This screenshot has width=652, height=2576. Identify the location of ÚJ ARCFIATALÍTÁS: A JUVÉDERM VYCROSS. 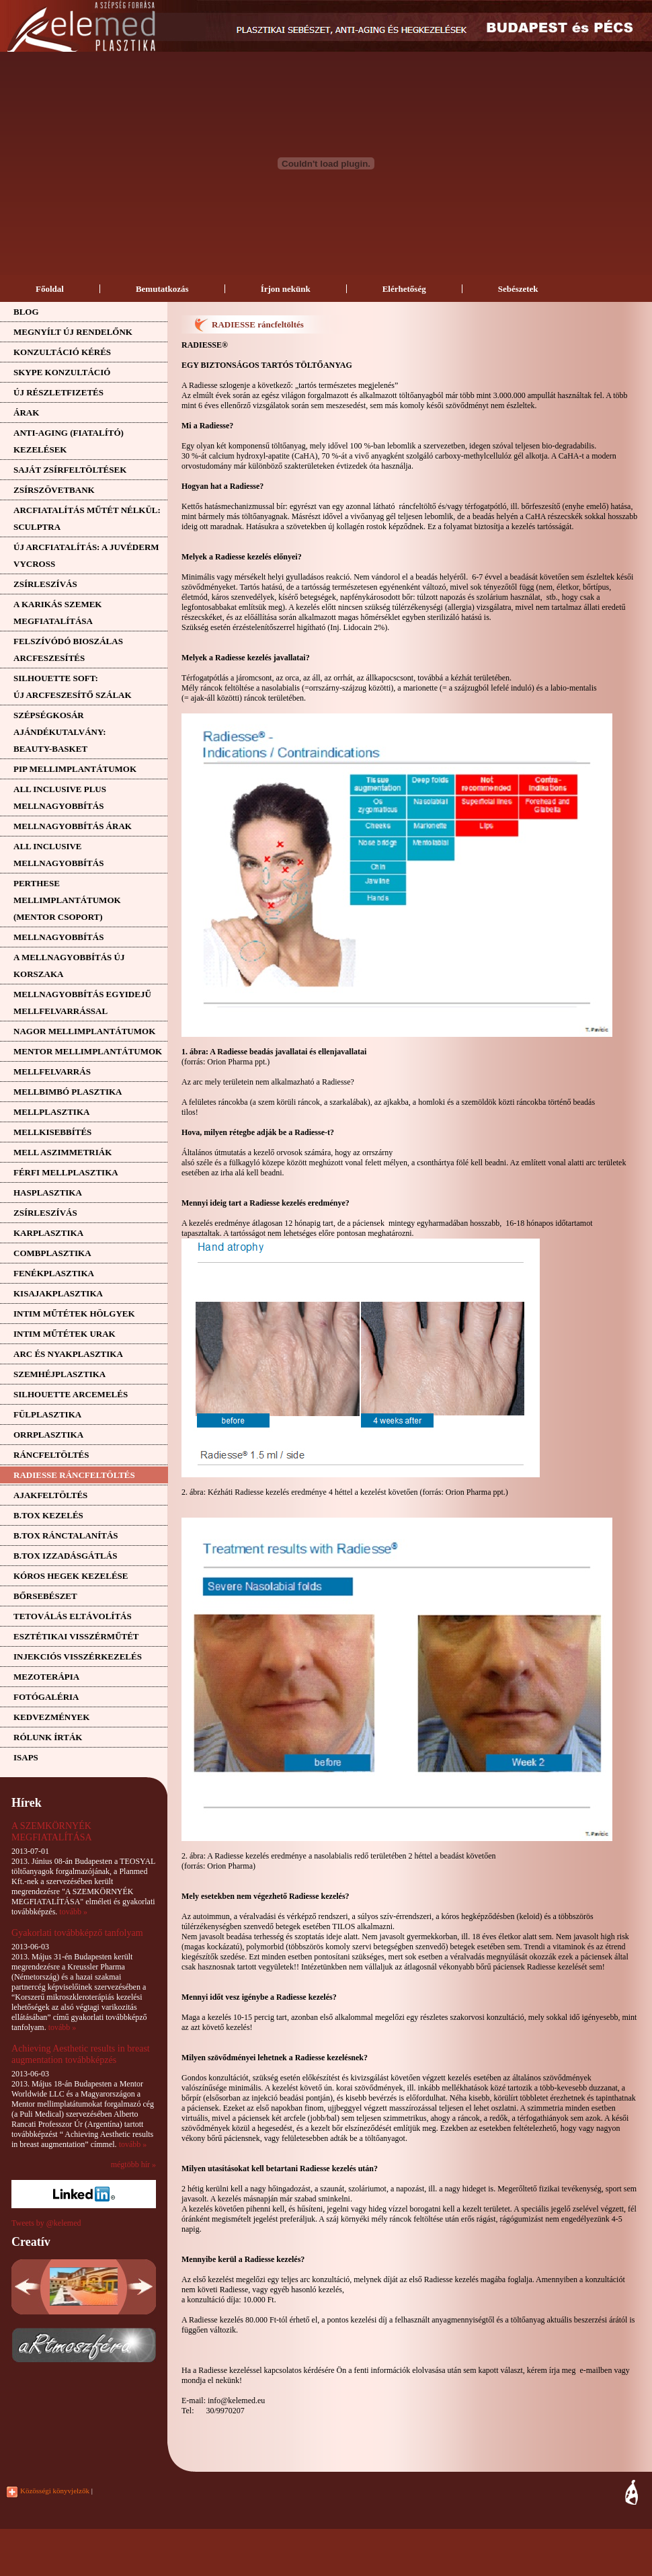
(86, 555).